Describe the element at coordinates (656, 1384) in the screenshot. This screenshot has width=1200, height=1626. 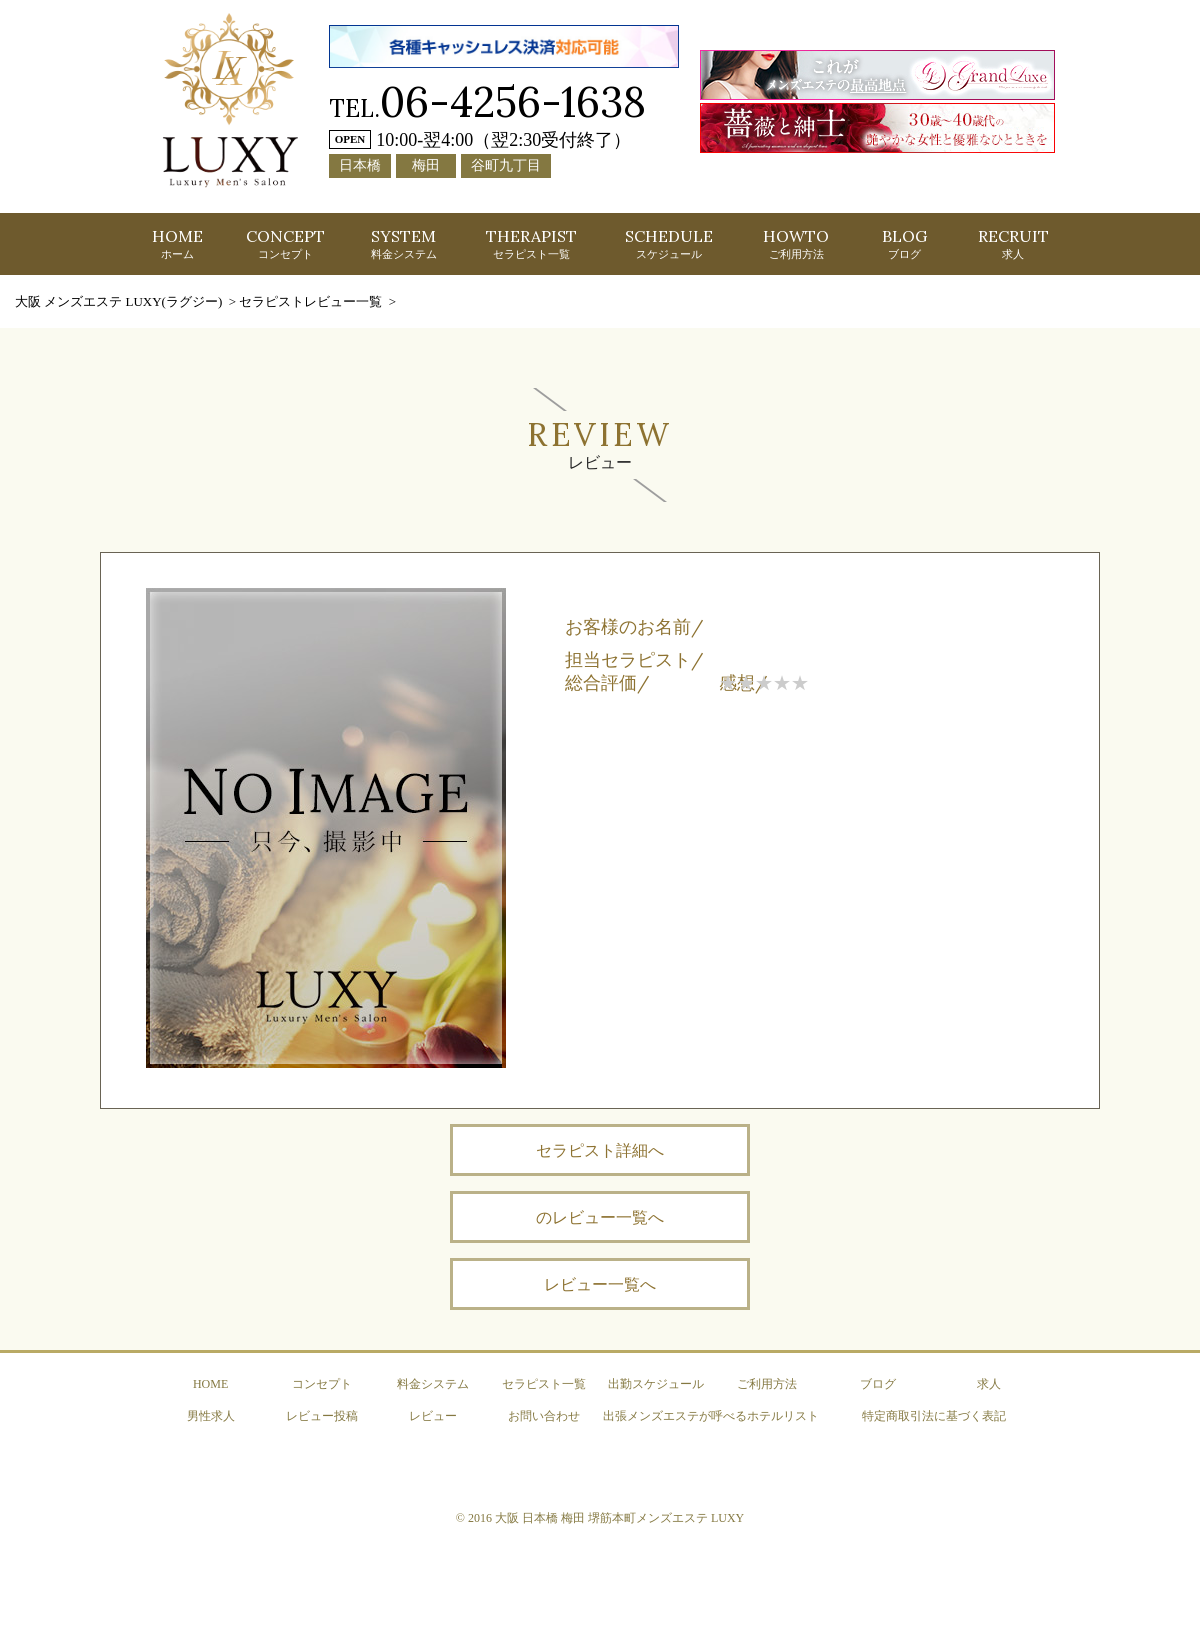
I see `出勤スケジュール` at that location.